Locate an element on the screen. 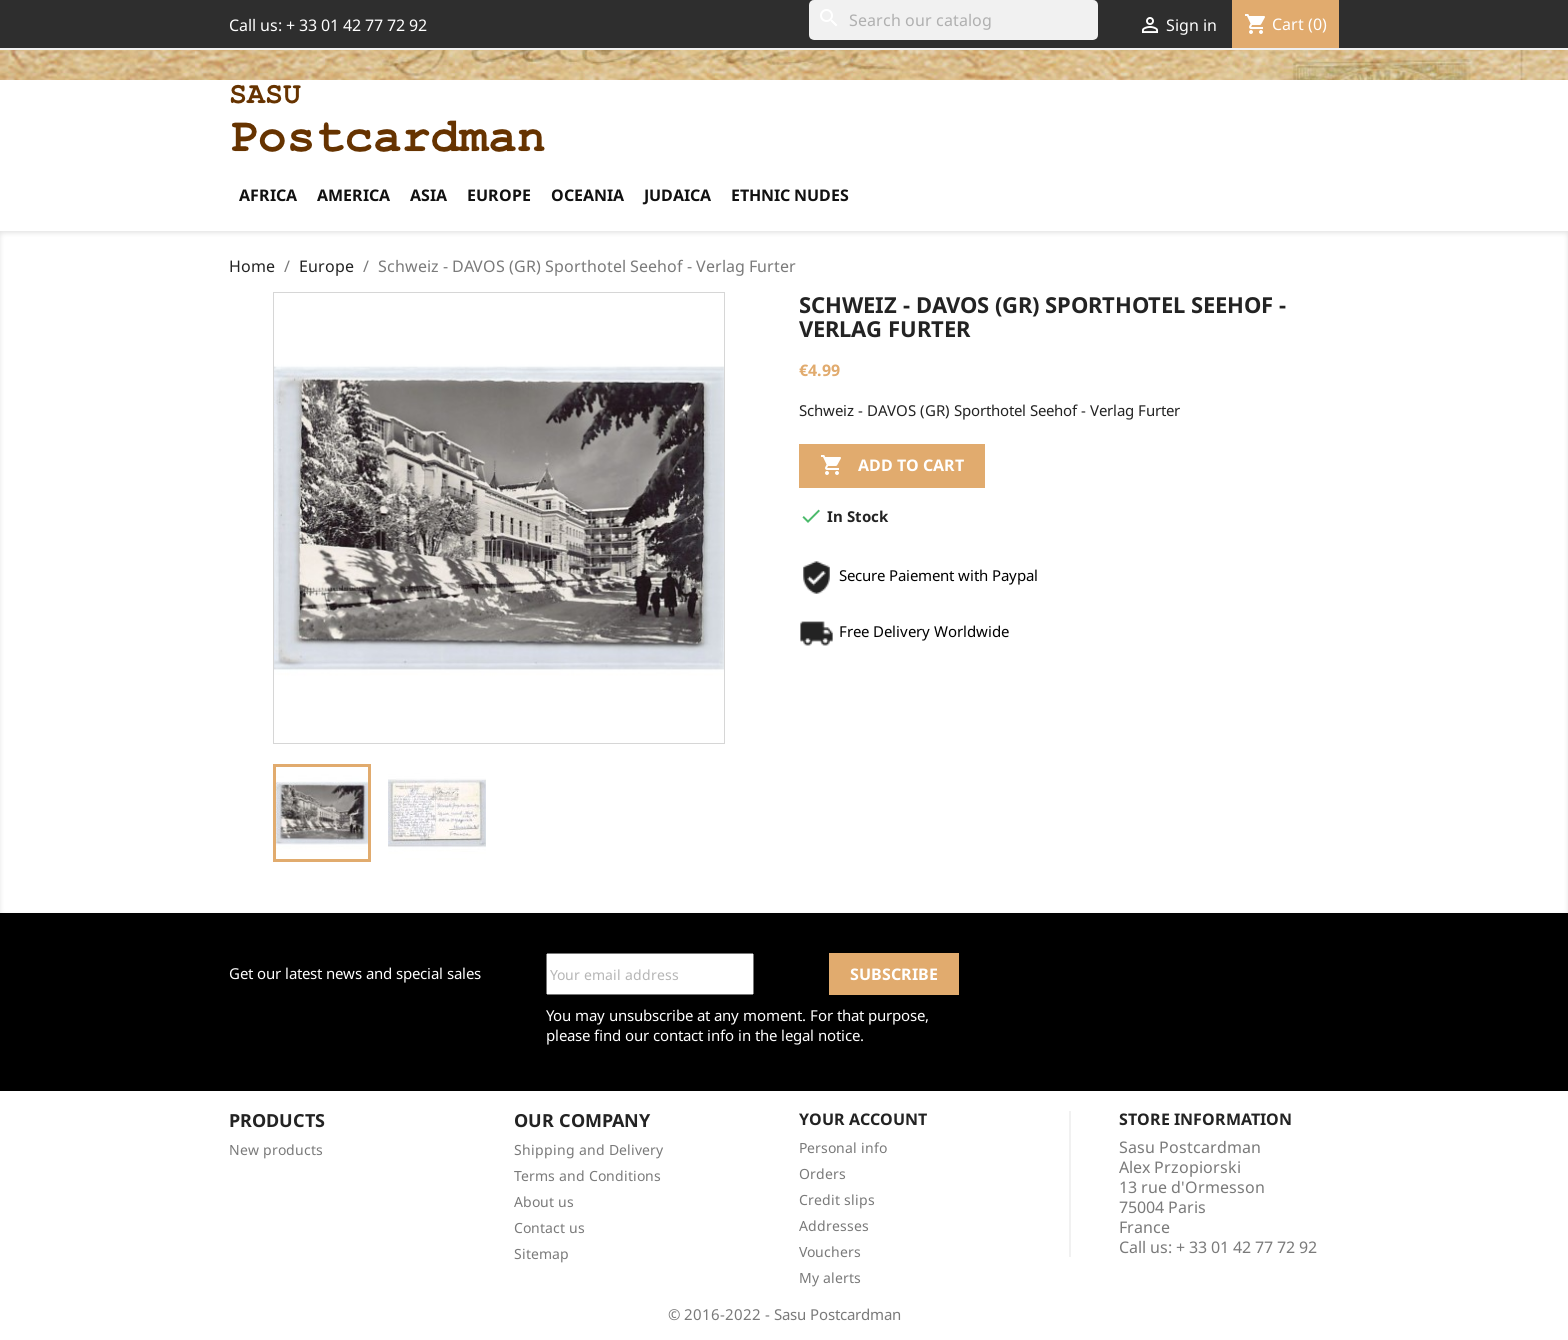  Sitemap is located at coordinates (541, 1253).